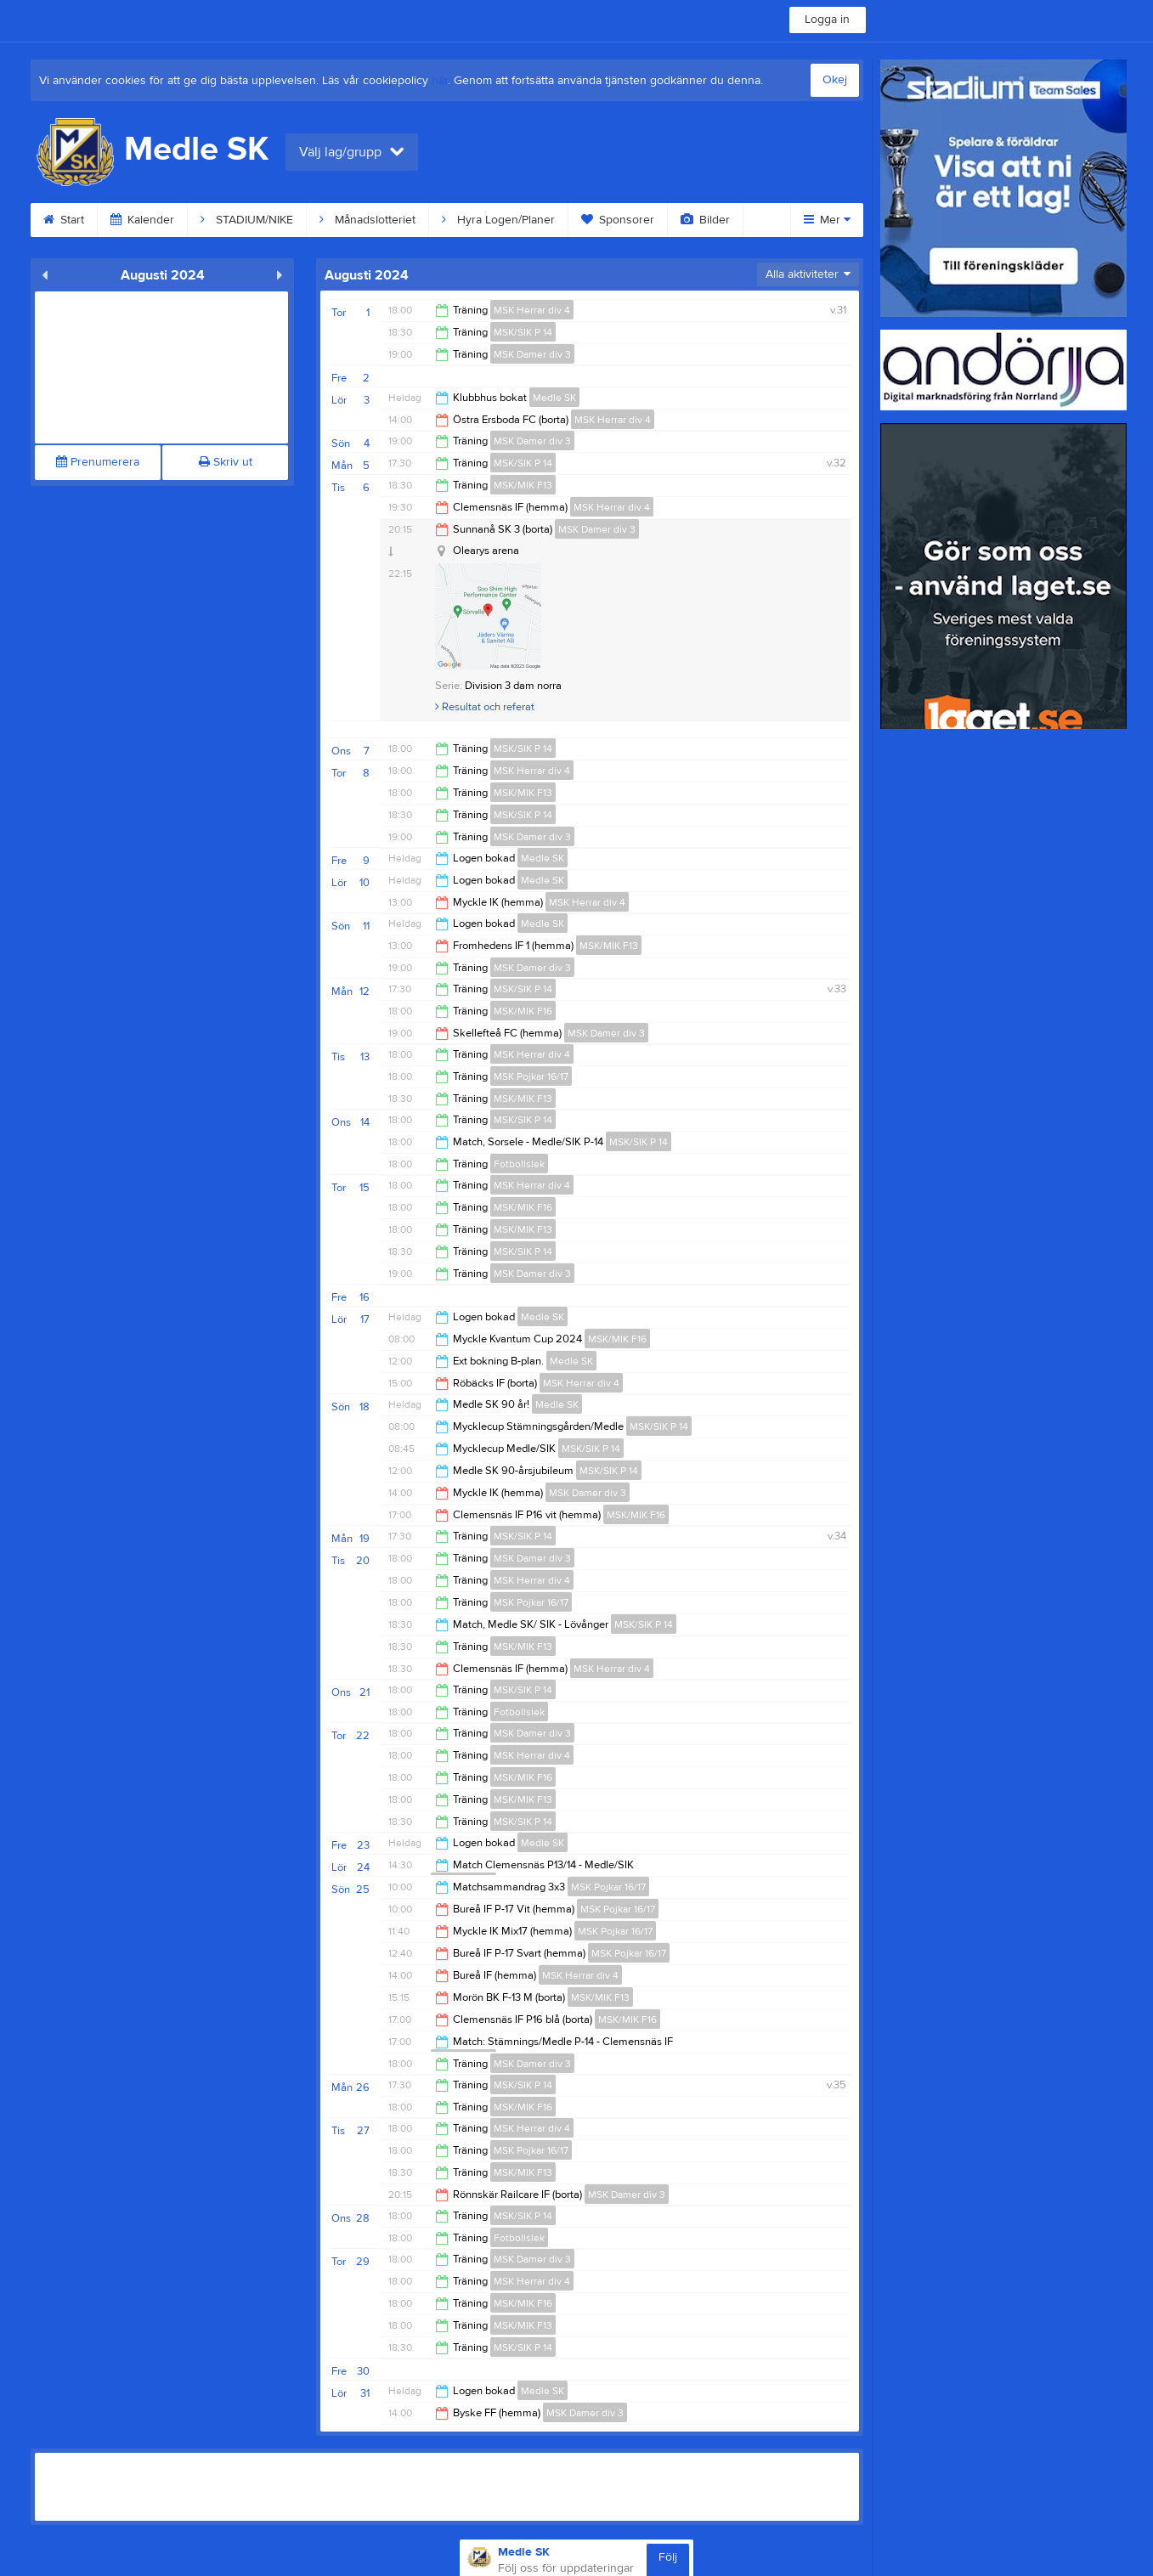 The width and height of the screenshot is (1153, 2576). What do you see at coordinates (367, 220) in the screenshot?
I see `Månadslotteriet` at bounding box center [367, 220].